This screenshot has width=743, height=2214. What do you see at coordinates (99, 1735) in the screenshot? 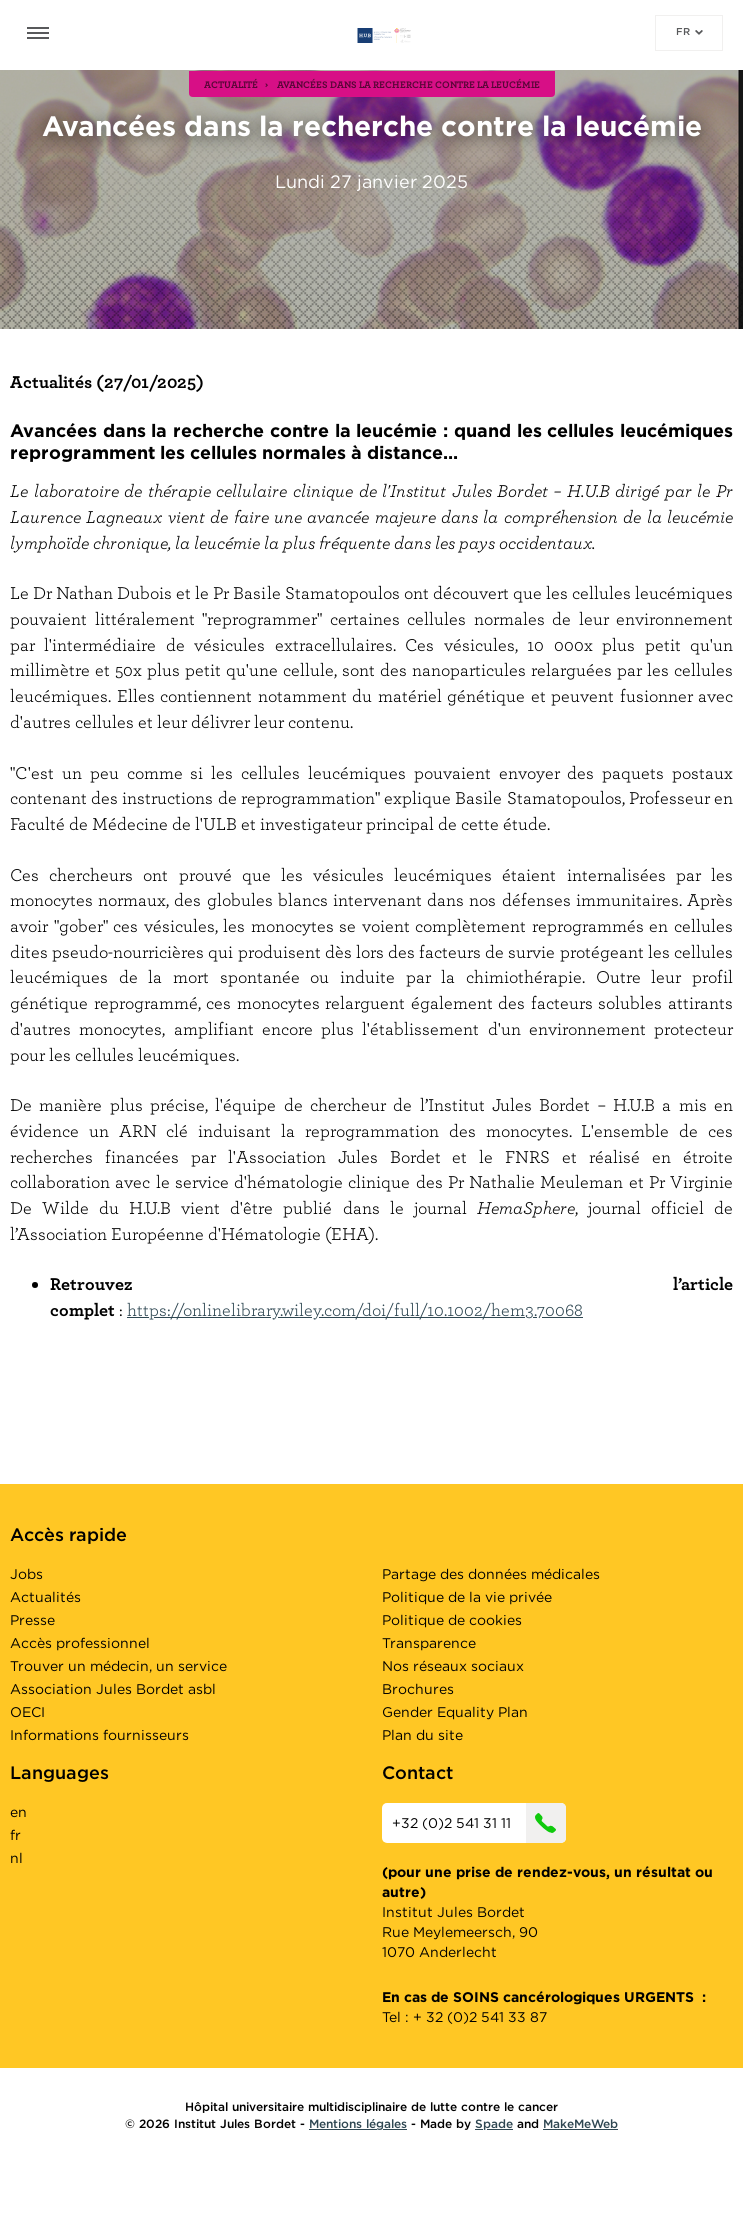
I see `Informations fournisseurs` at bounding box center [99, 1735].